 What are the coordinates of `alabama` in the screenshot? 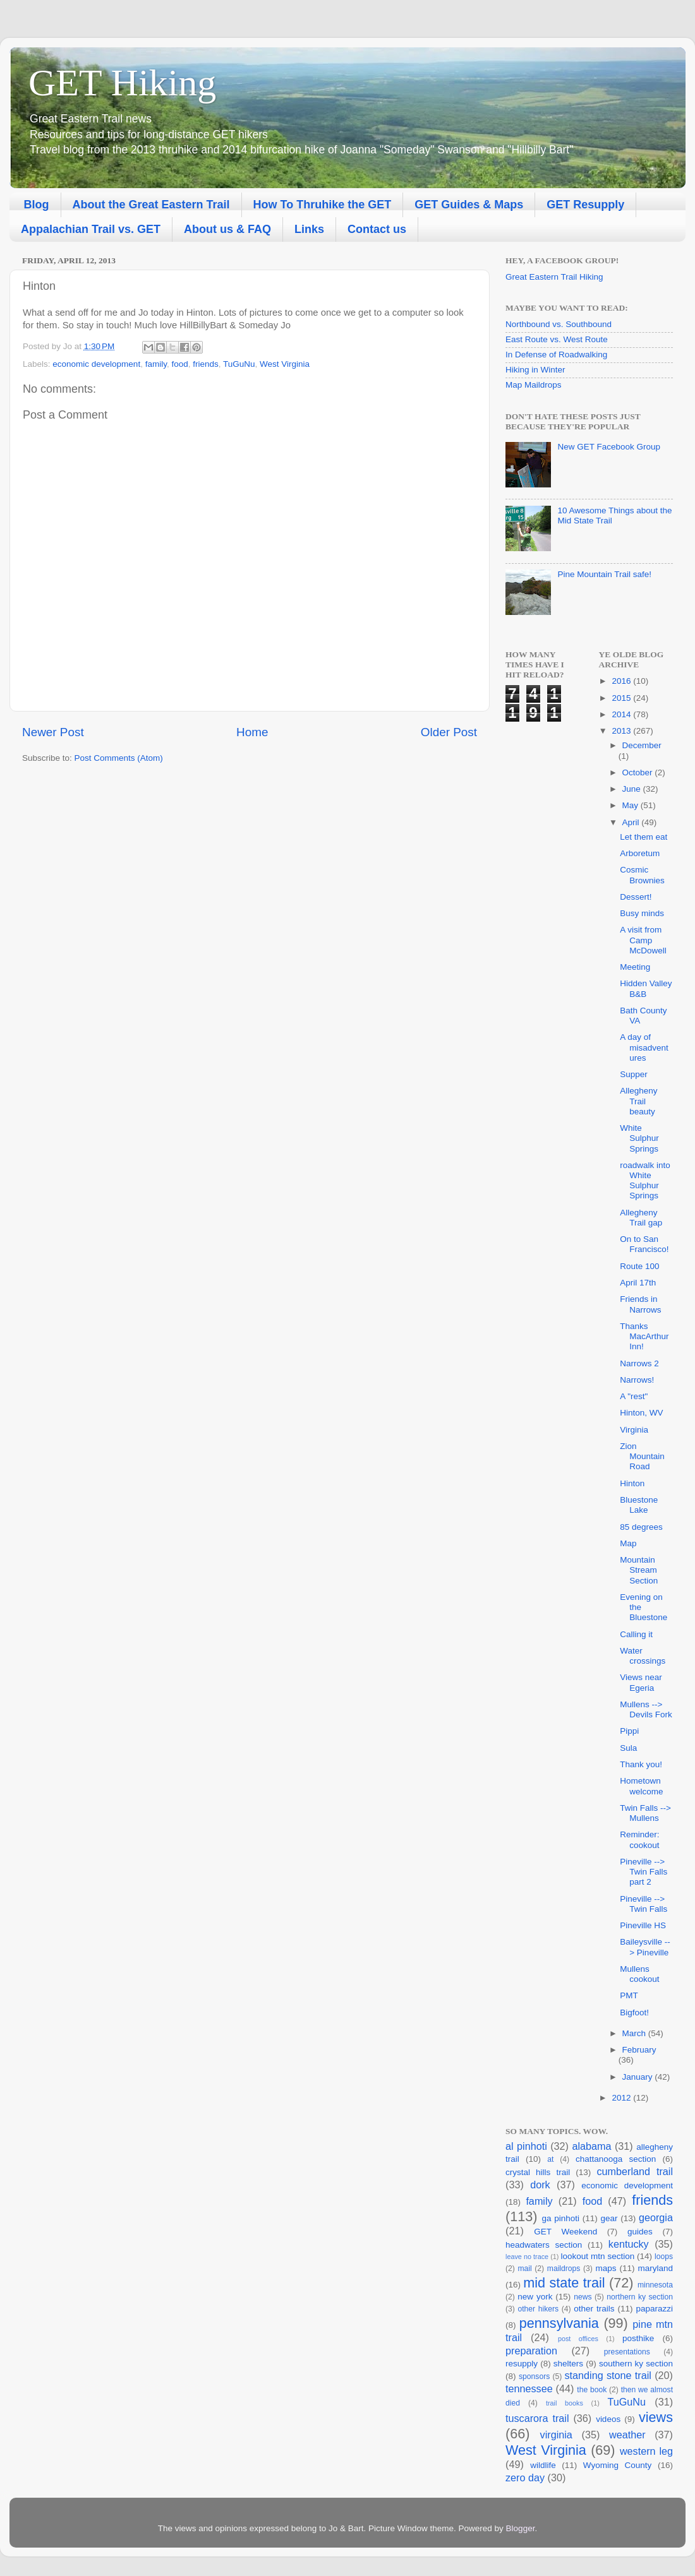 It's located at (591, 2146).